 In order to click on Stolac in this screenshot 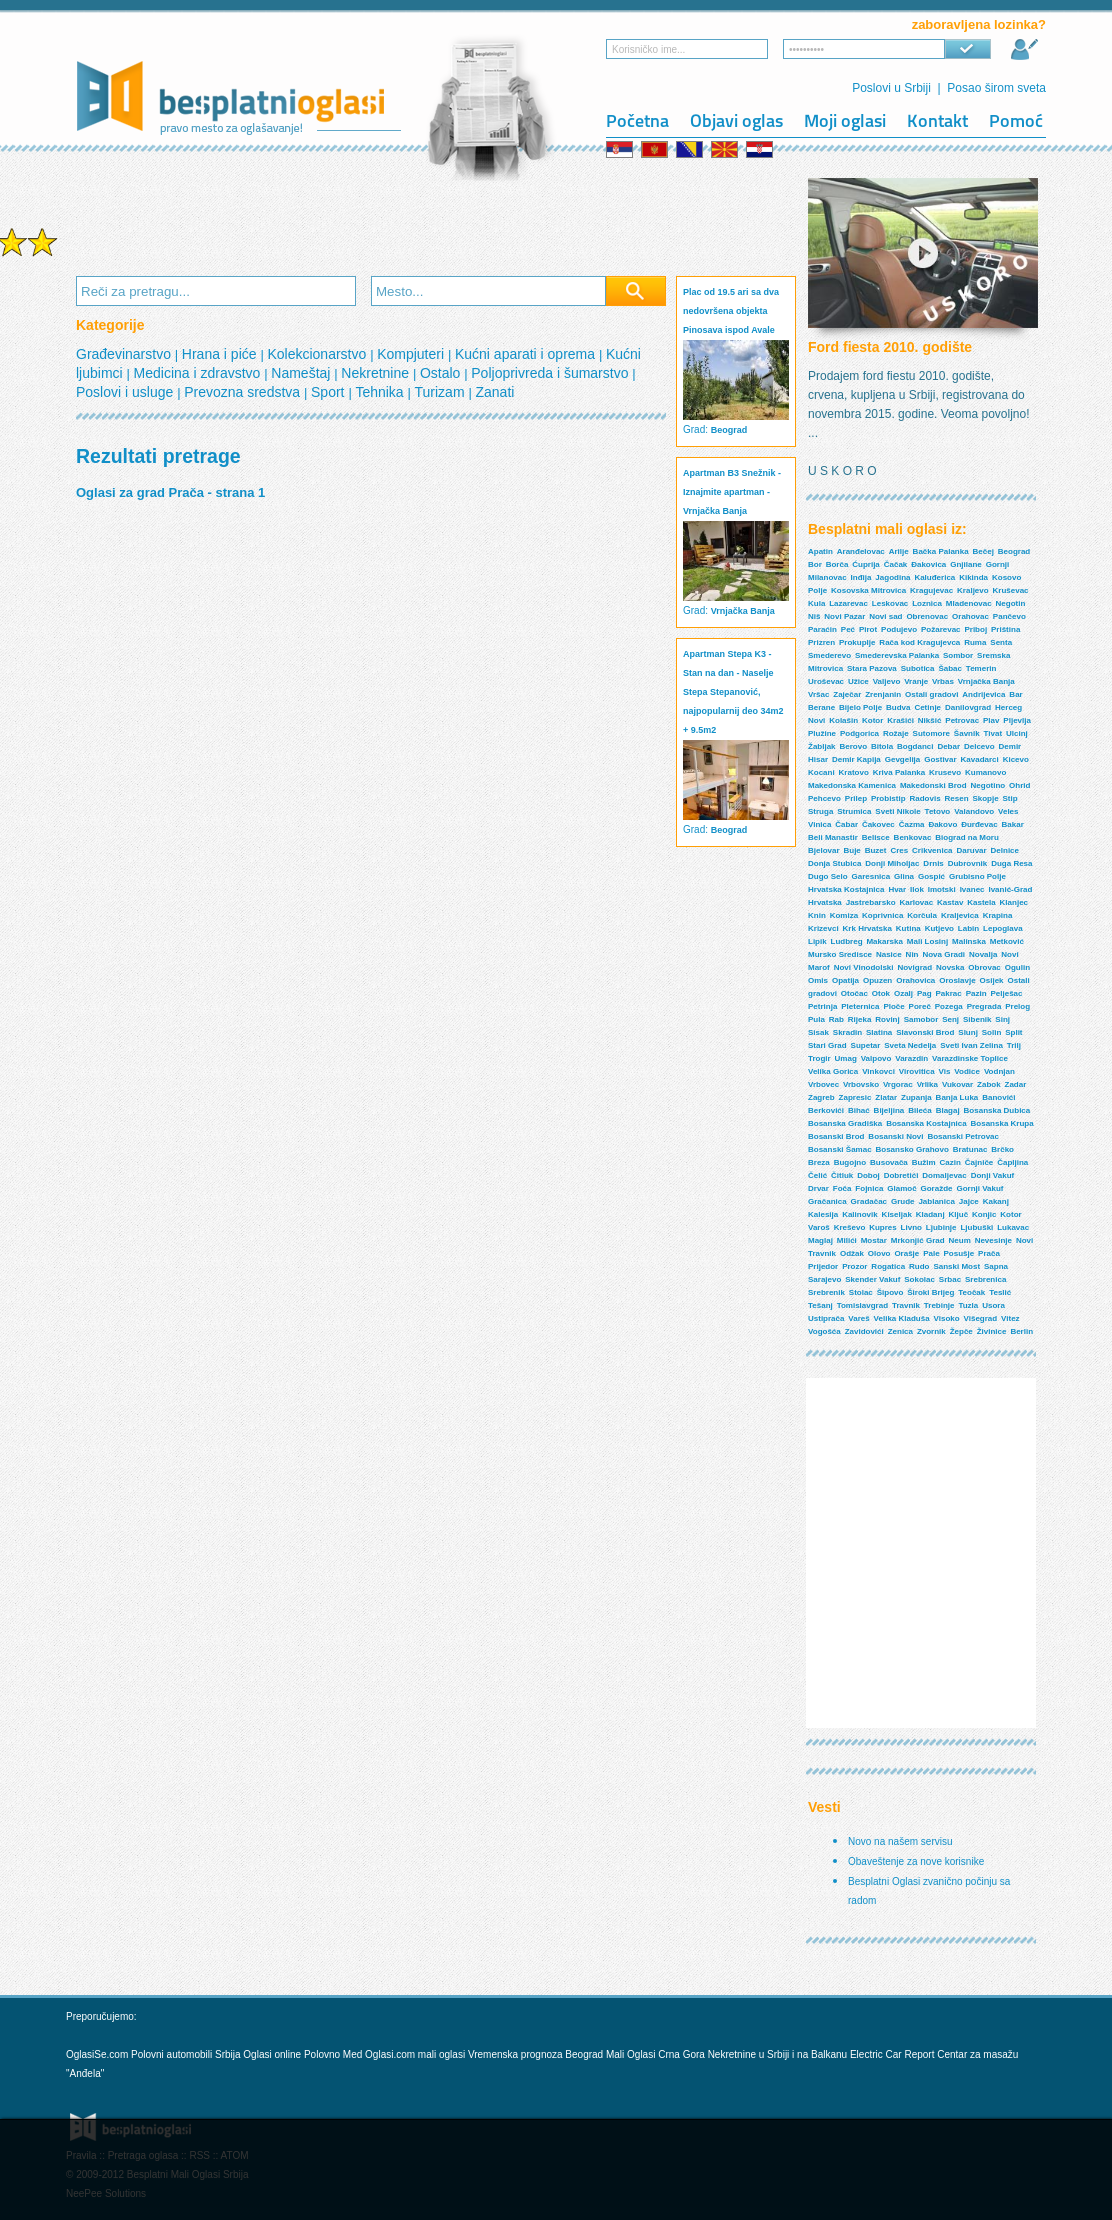, I will do `click(861, 1292)`.